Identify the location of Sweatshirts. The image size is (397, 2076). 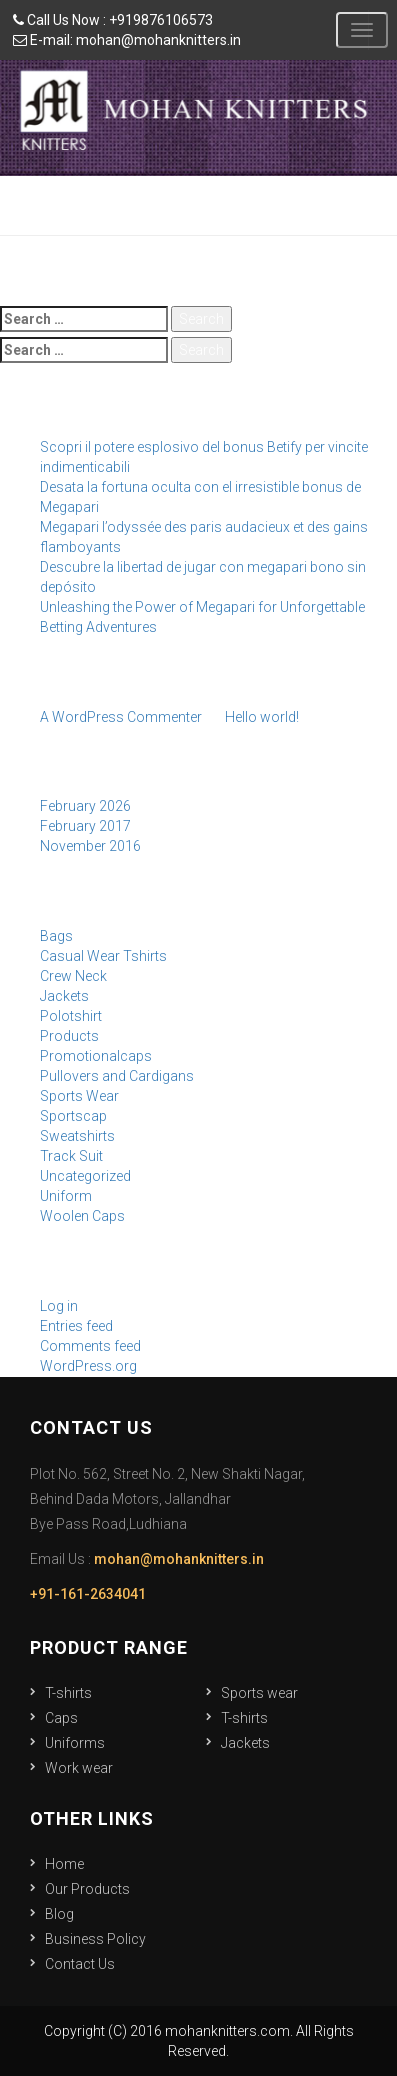
(77, 1136).